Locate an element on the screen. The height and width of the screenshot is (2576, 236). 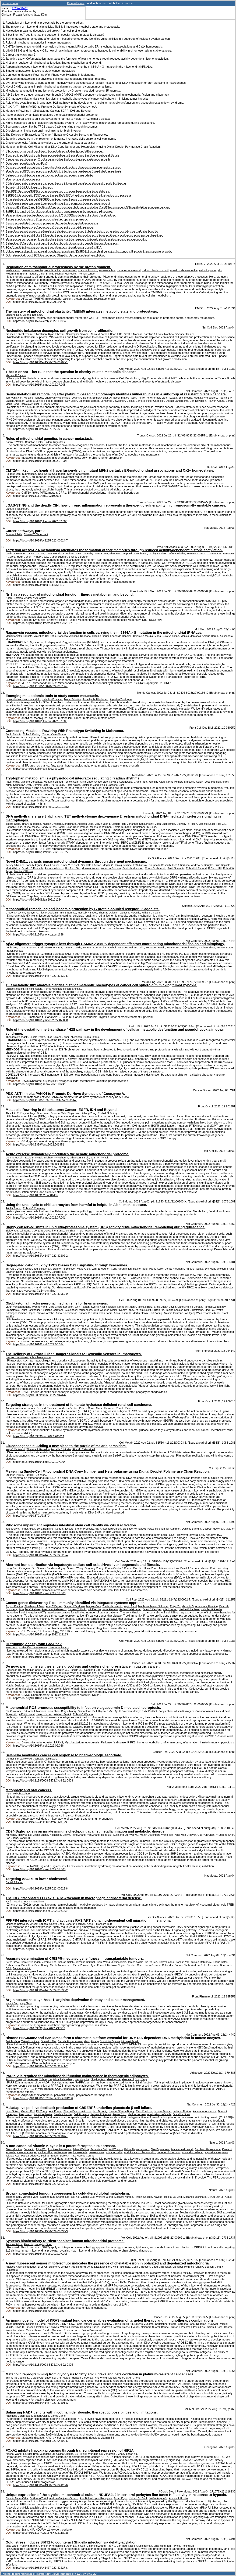
https://doi.org/10.1016/j.redox.2022.102416 is located at coordinates (40, 1084).